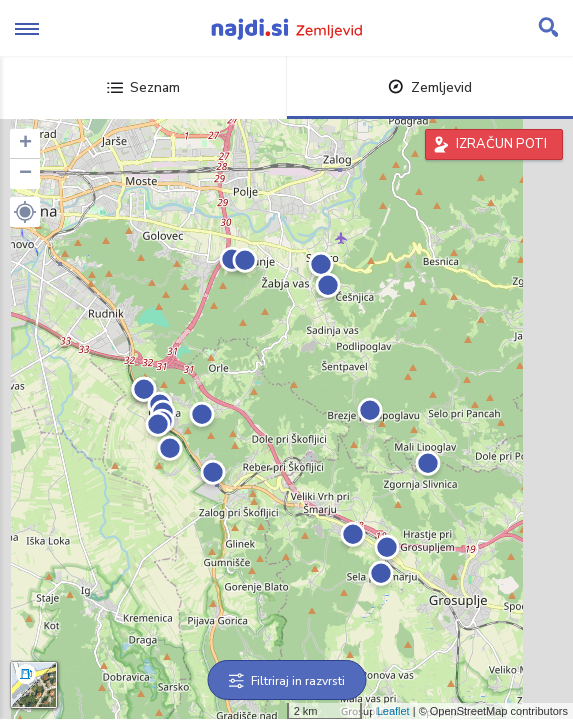 The image size is (573, 720). Describe the element at coordinates (286, 681) in the screenshot. I see `Filtriraj in razvrsti` at that location.